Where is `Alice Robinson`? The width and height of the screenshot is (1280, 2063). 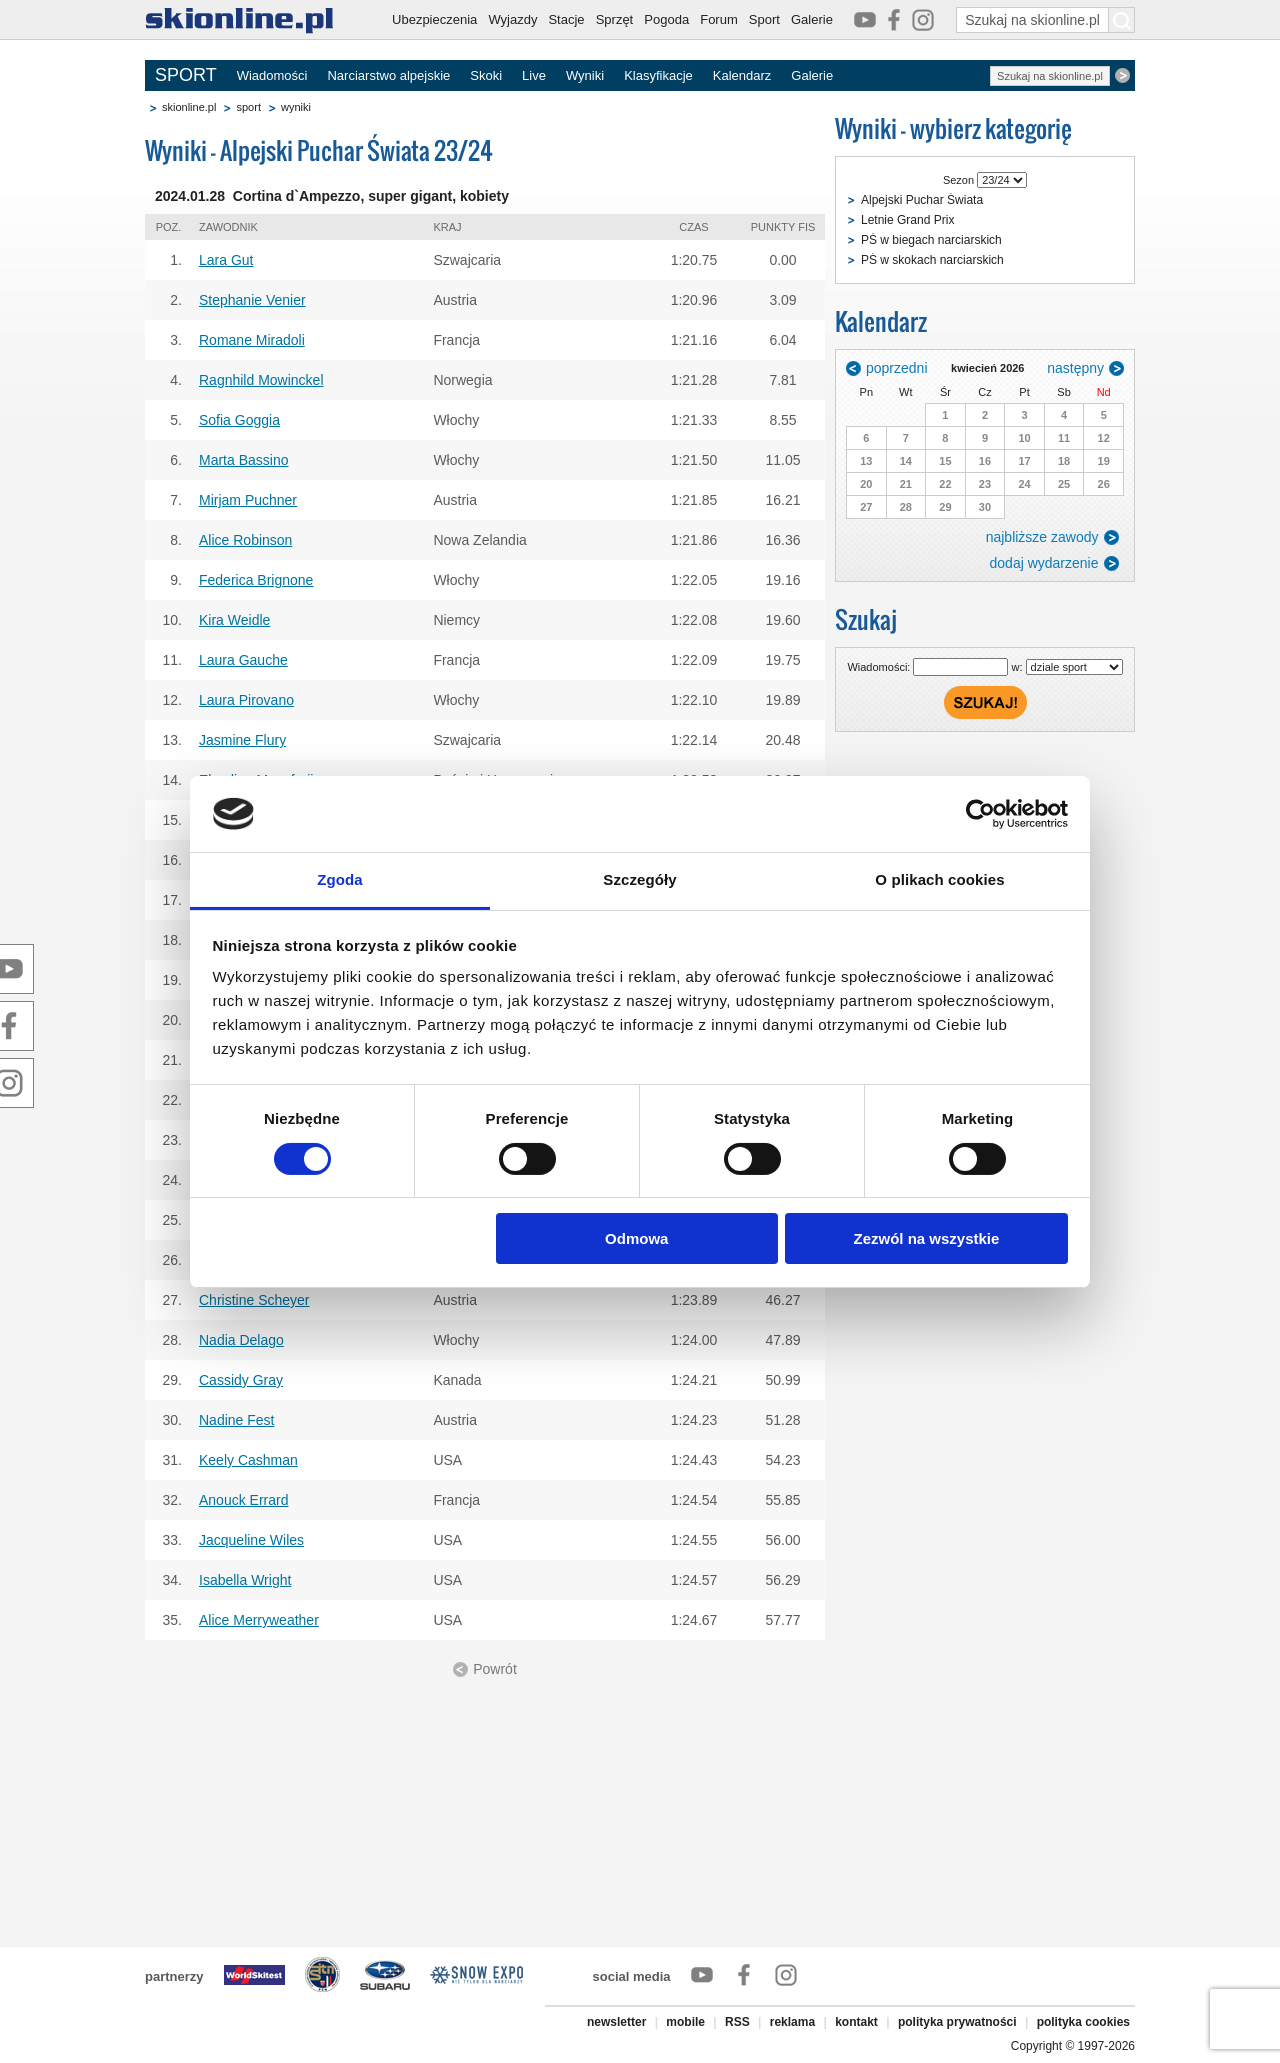 Alice Robinson is located at coordinates (245, 540).